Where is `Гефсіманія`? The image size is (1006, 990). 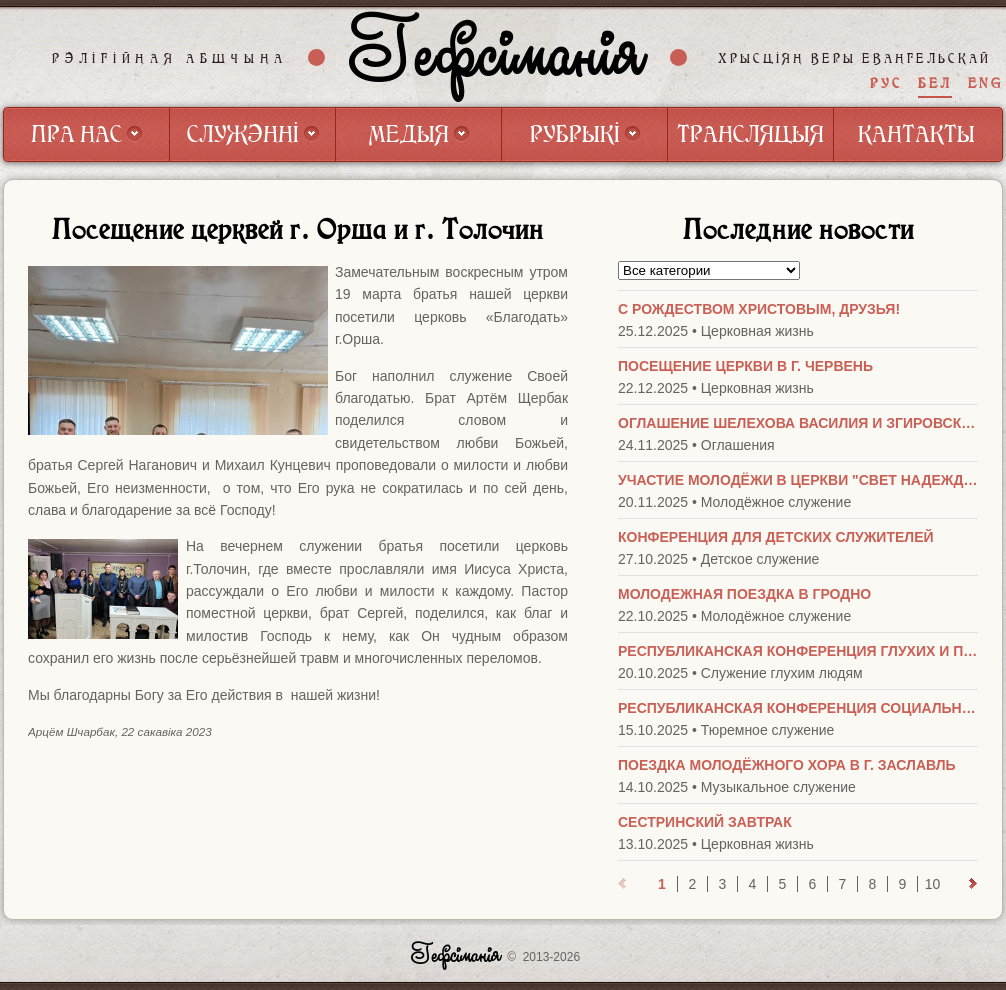 Гефсіманія is located at coordinates (498, 57).